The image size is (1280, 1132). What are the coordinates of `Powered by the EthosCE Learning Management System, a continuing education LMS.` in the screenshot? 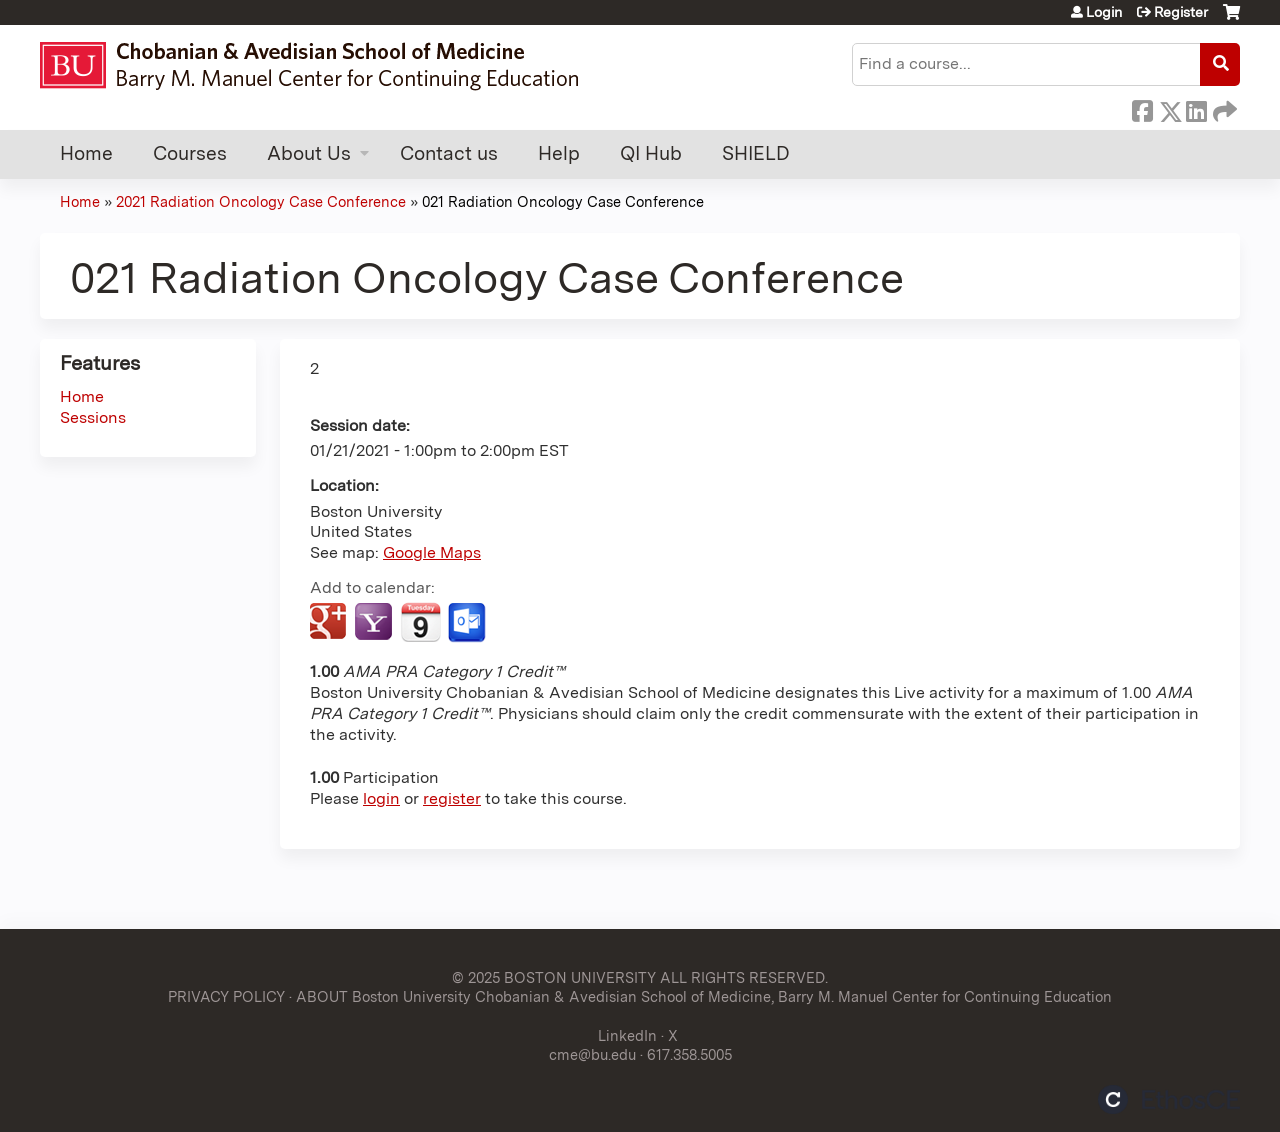 It's located at (1169, 1099).